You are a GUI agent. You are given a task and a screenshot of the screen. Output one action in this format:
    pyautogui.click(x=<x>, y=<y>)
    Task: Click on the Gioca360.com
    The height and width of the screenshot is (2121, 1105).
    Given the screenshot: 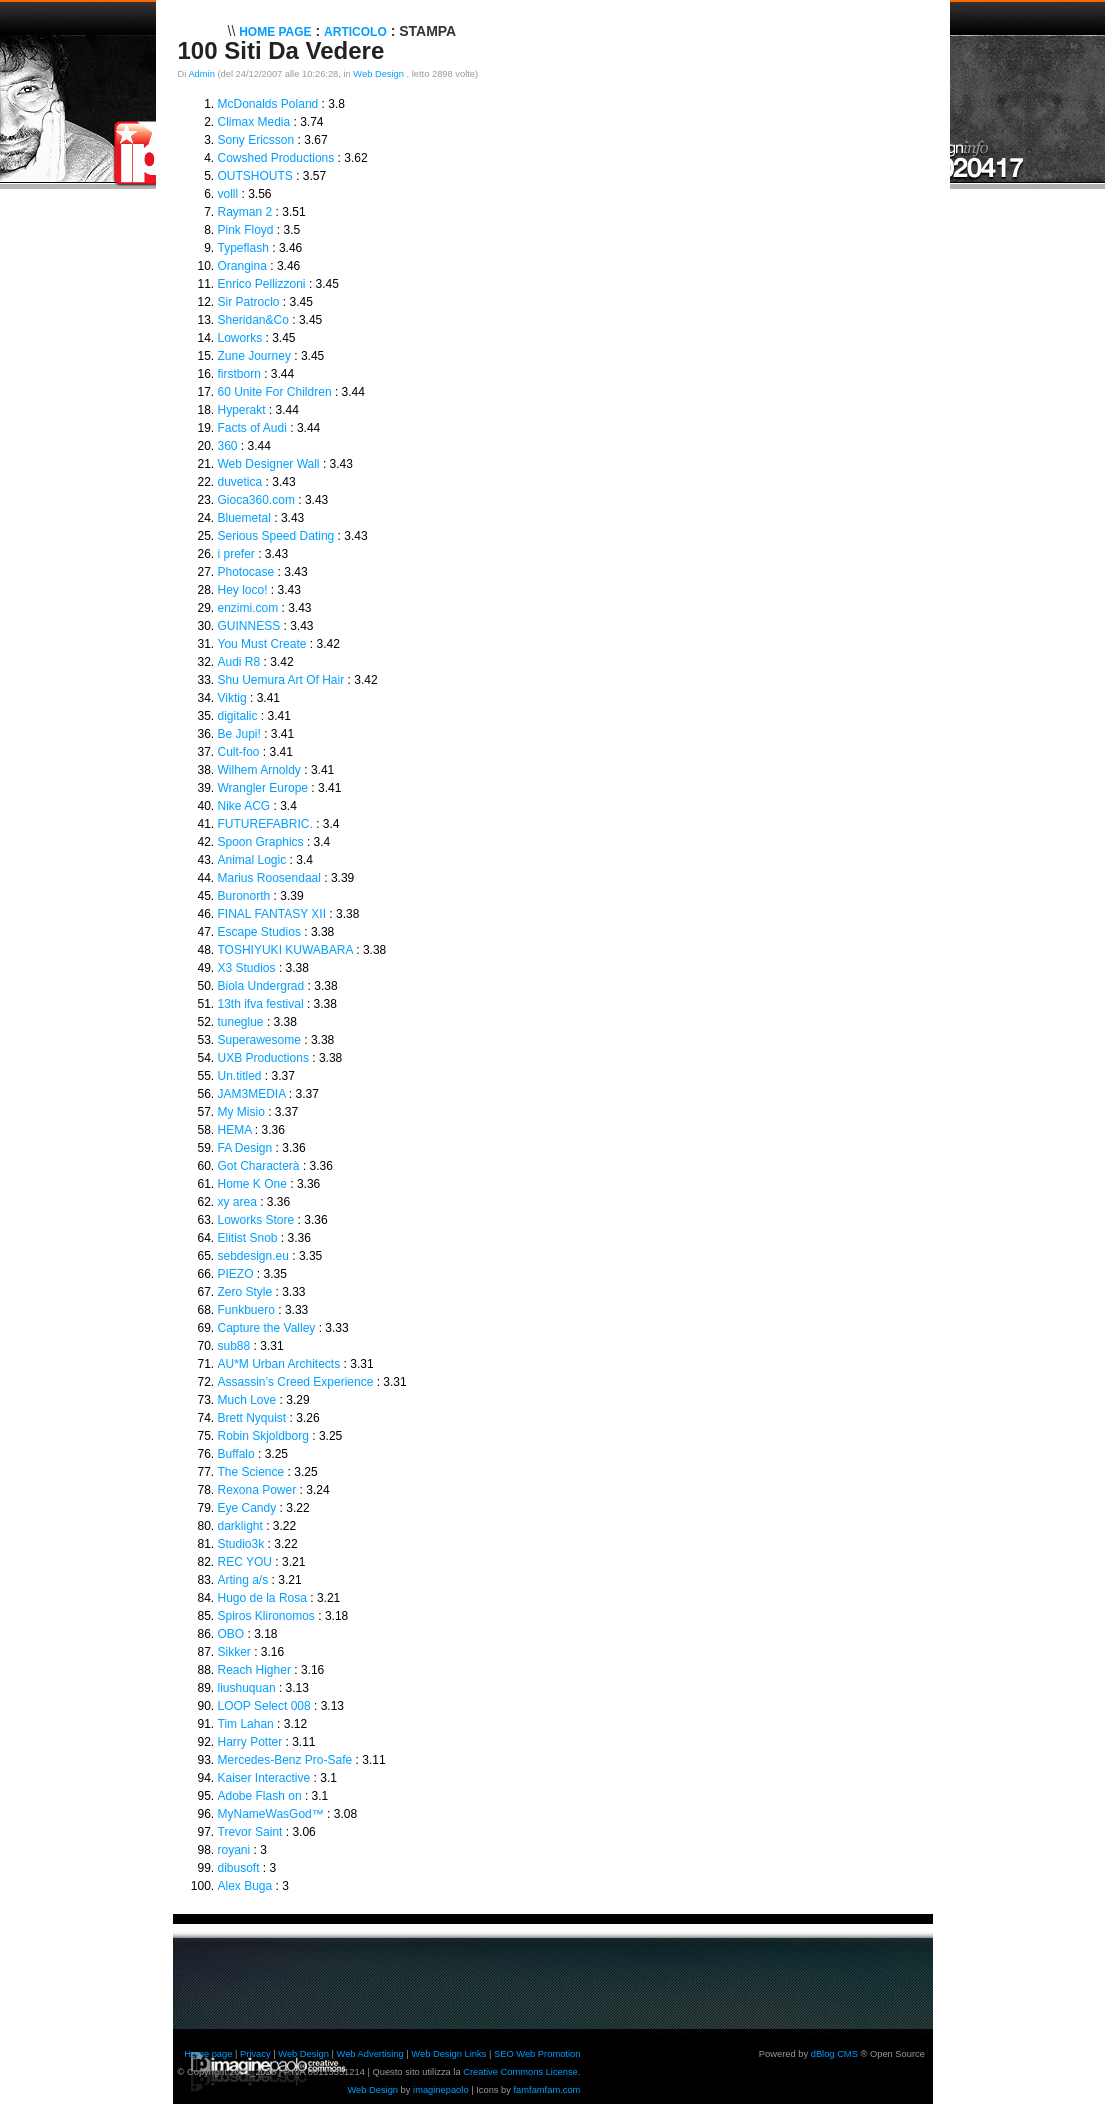 What is the action you would take?
    pyautogui.click(x=256, y=500)
    